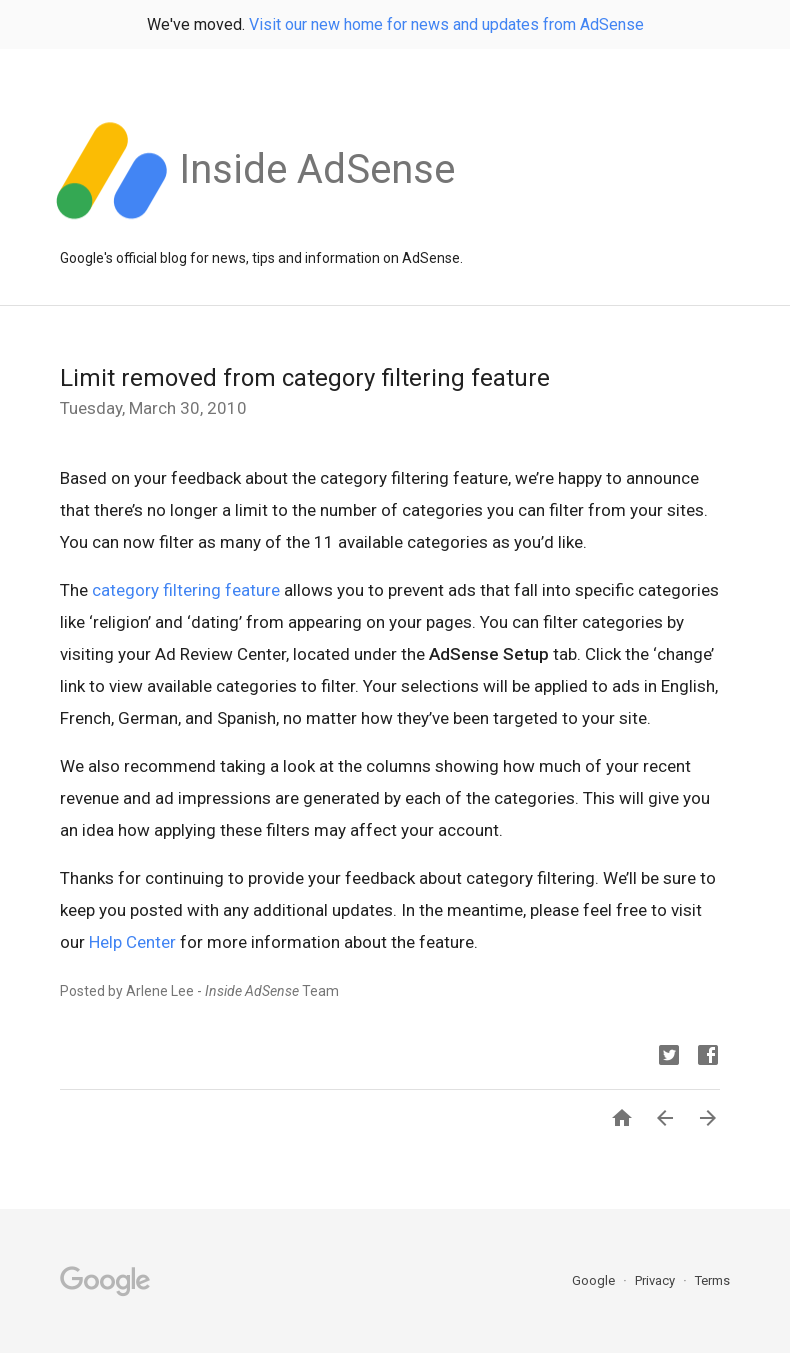 The width and height of the screenshot is (790, 1353). What do you see at coordinates (132, 942) in the screenshot?
I see `Help Center` at bounding box center [132, 942].